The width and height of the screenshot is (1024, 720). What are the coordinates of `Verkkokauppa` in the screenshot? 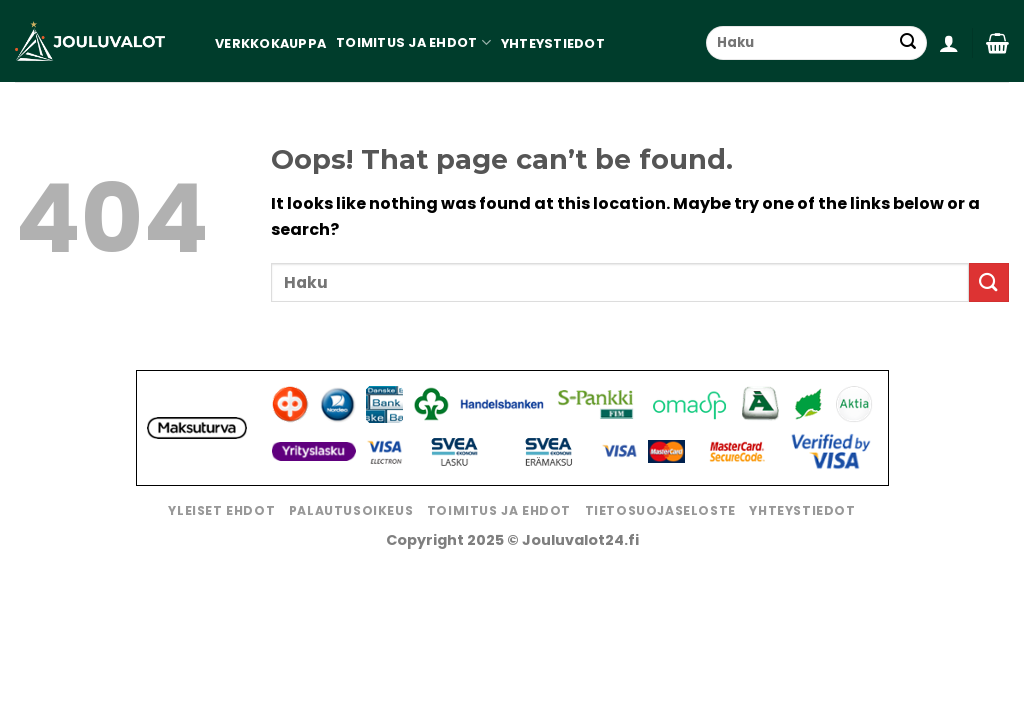 It's located at (270, 43).